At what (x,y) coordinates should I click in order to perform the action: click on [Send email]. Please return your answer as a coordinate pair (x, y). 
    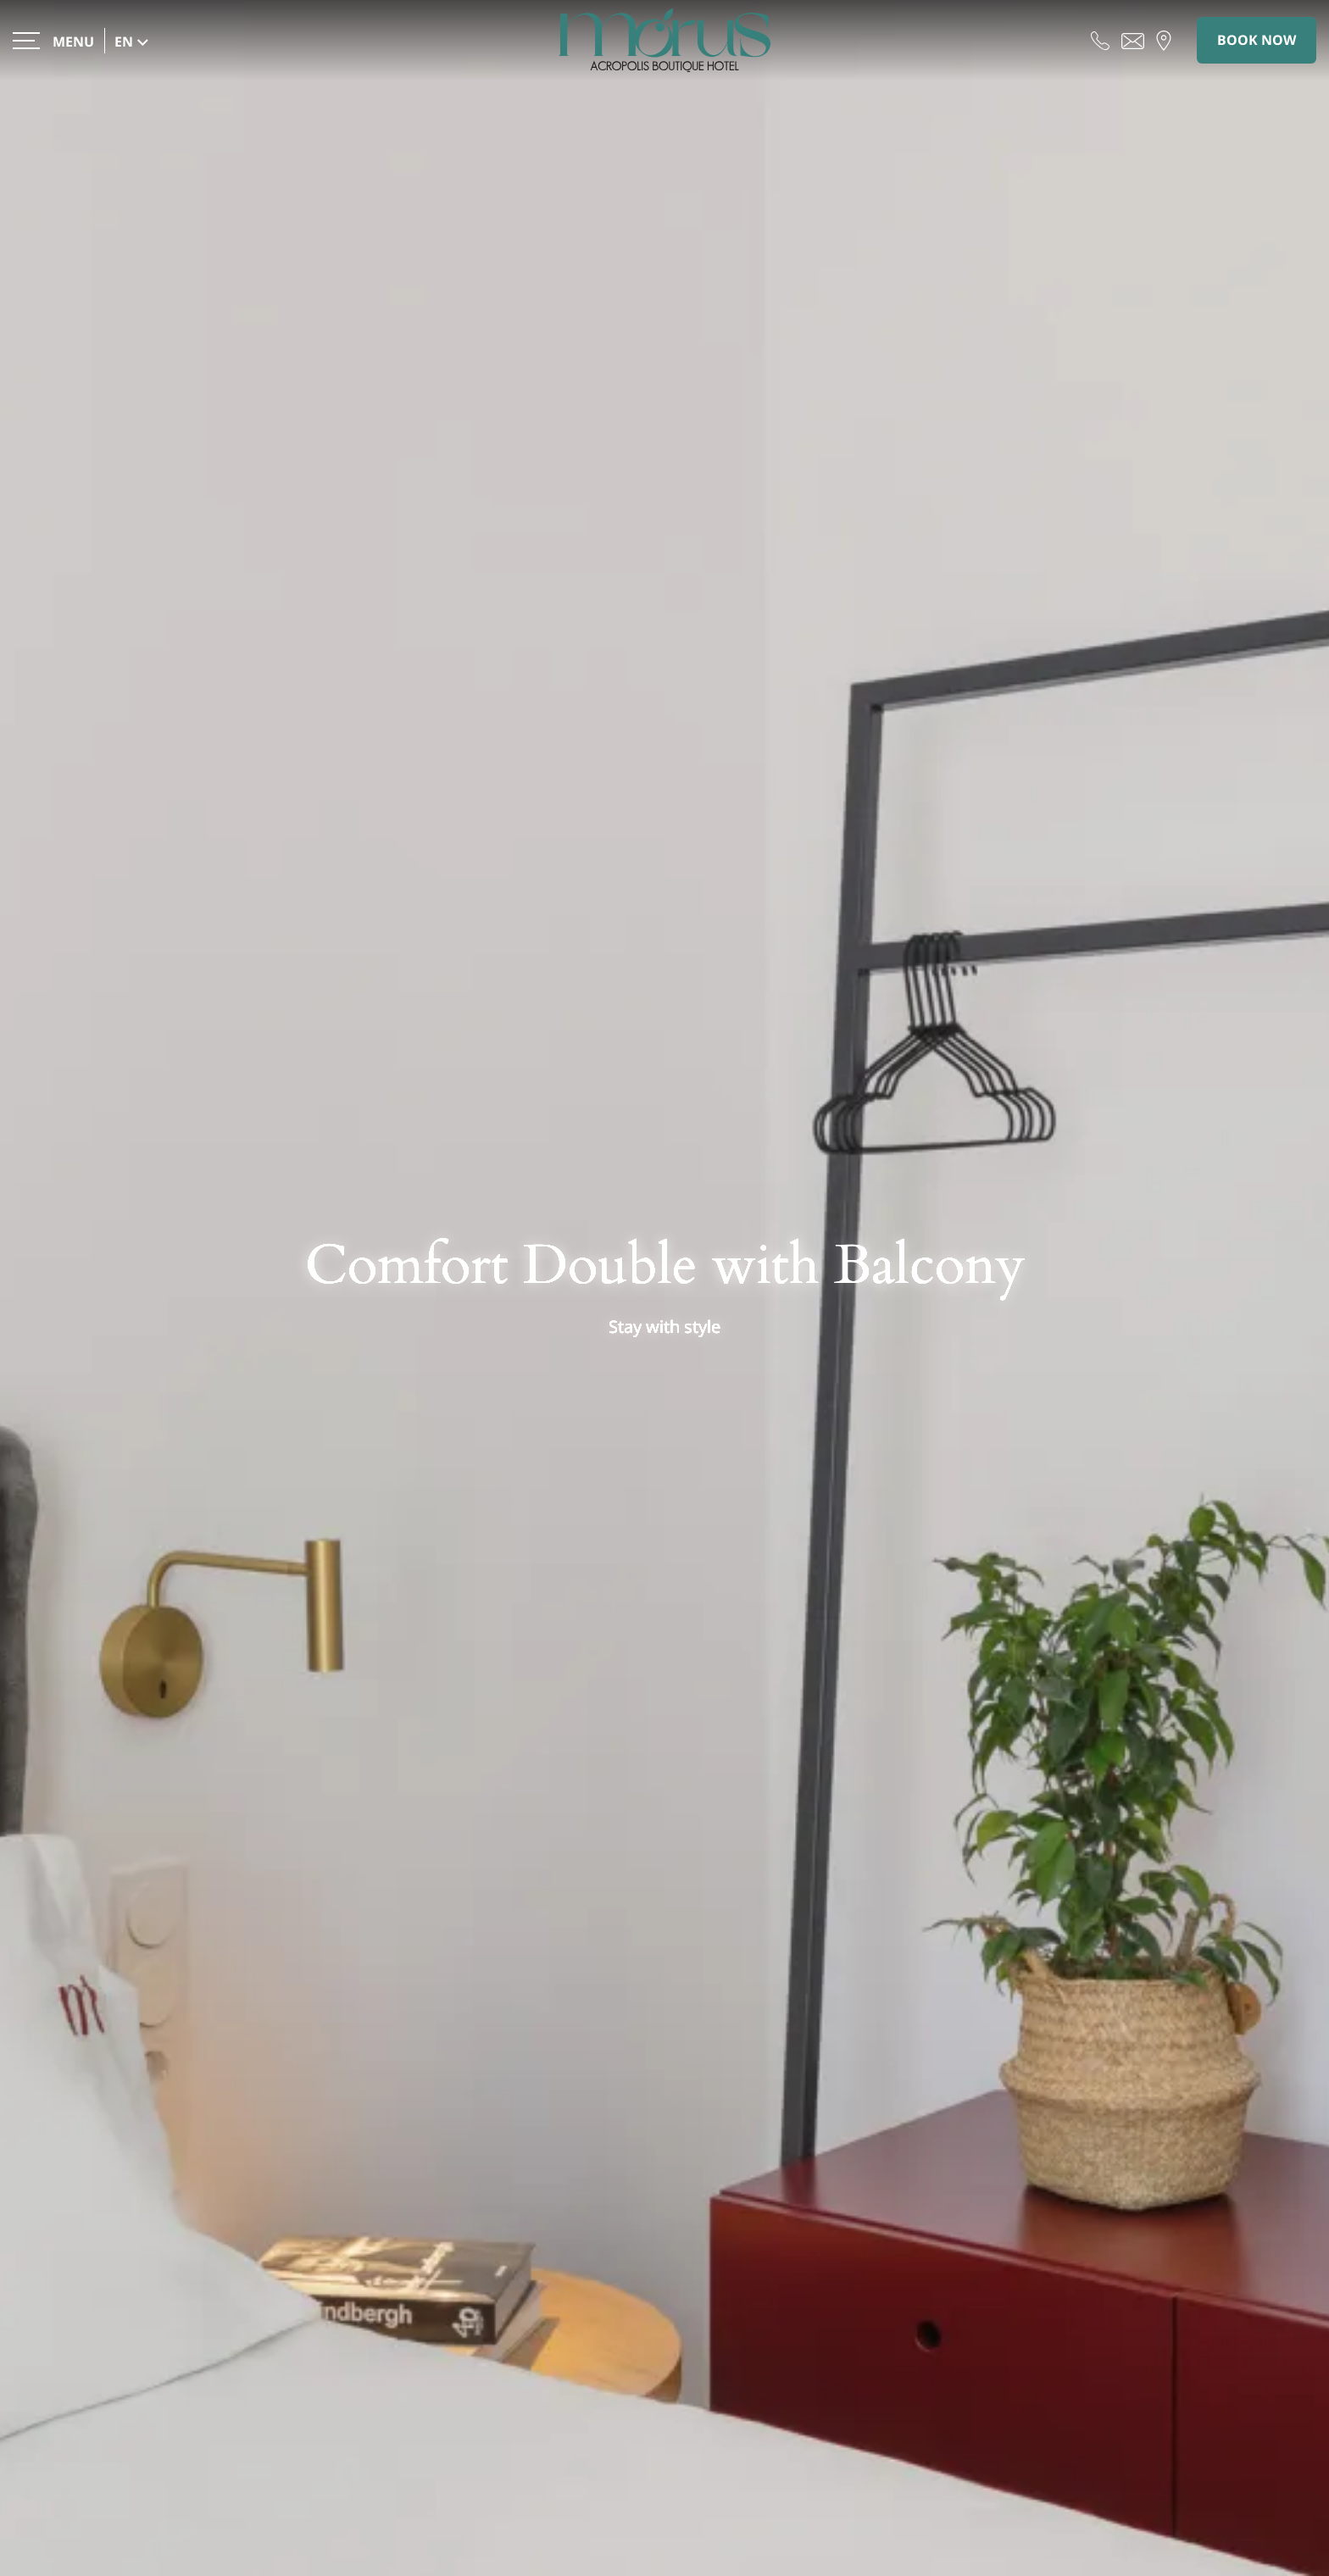
    Looking at the image, I should click on (1132, 40).